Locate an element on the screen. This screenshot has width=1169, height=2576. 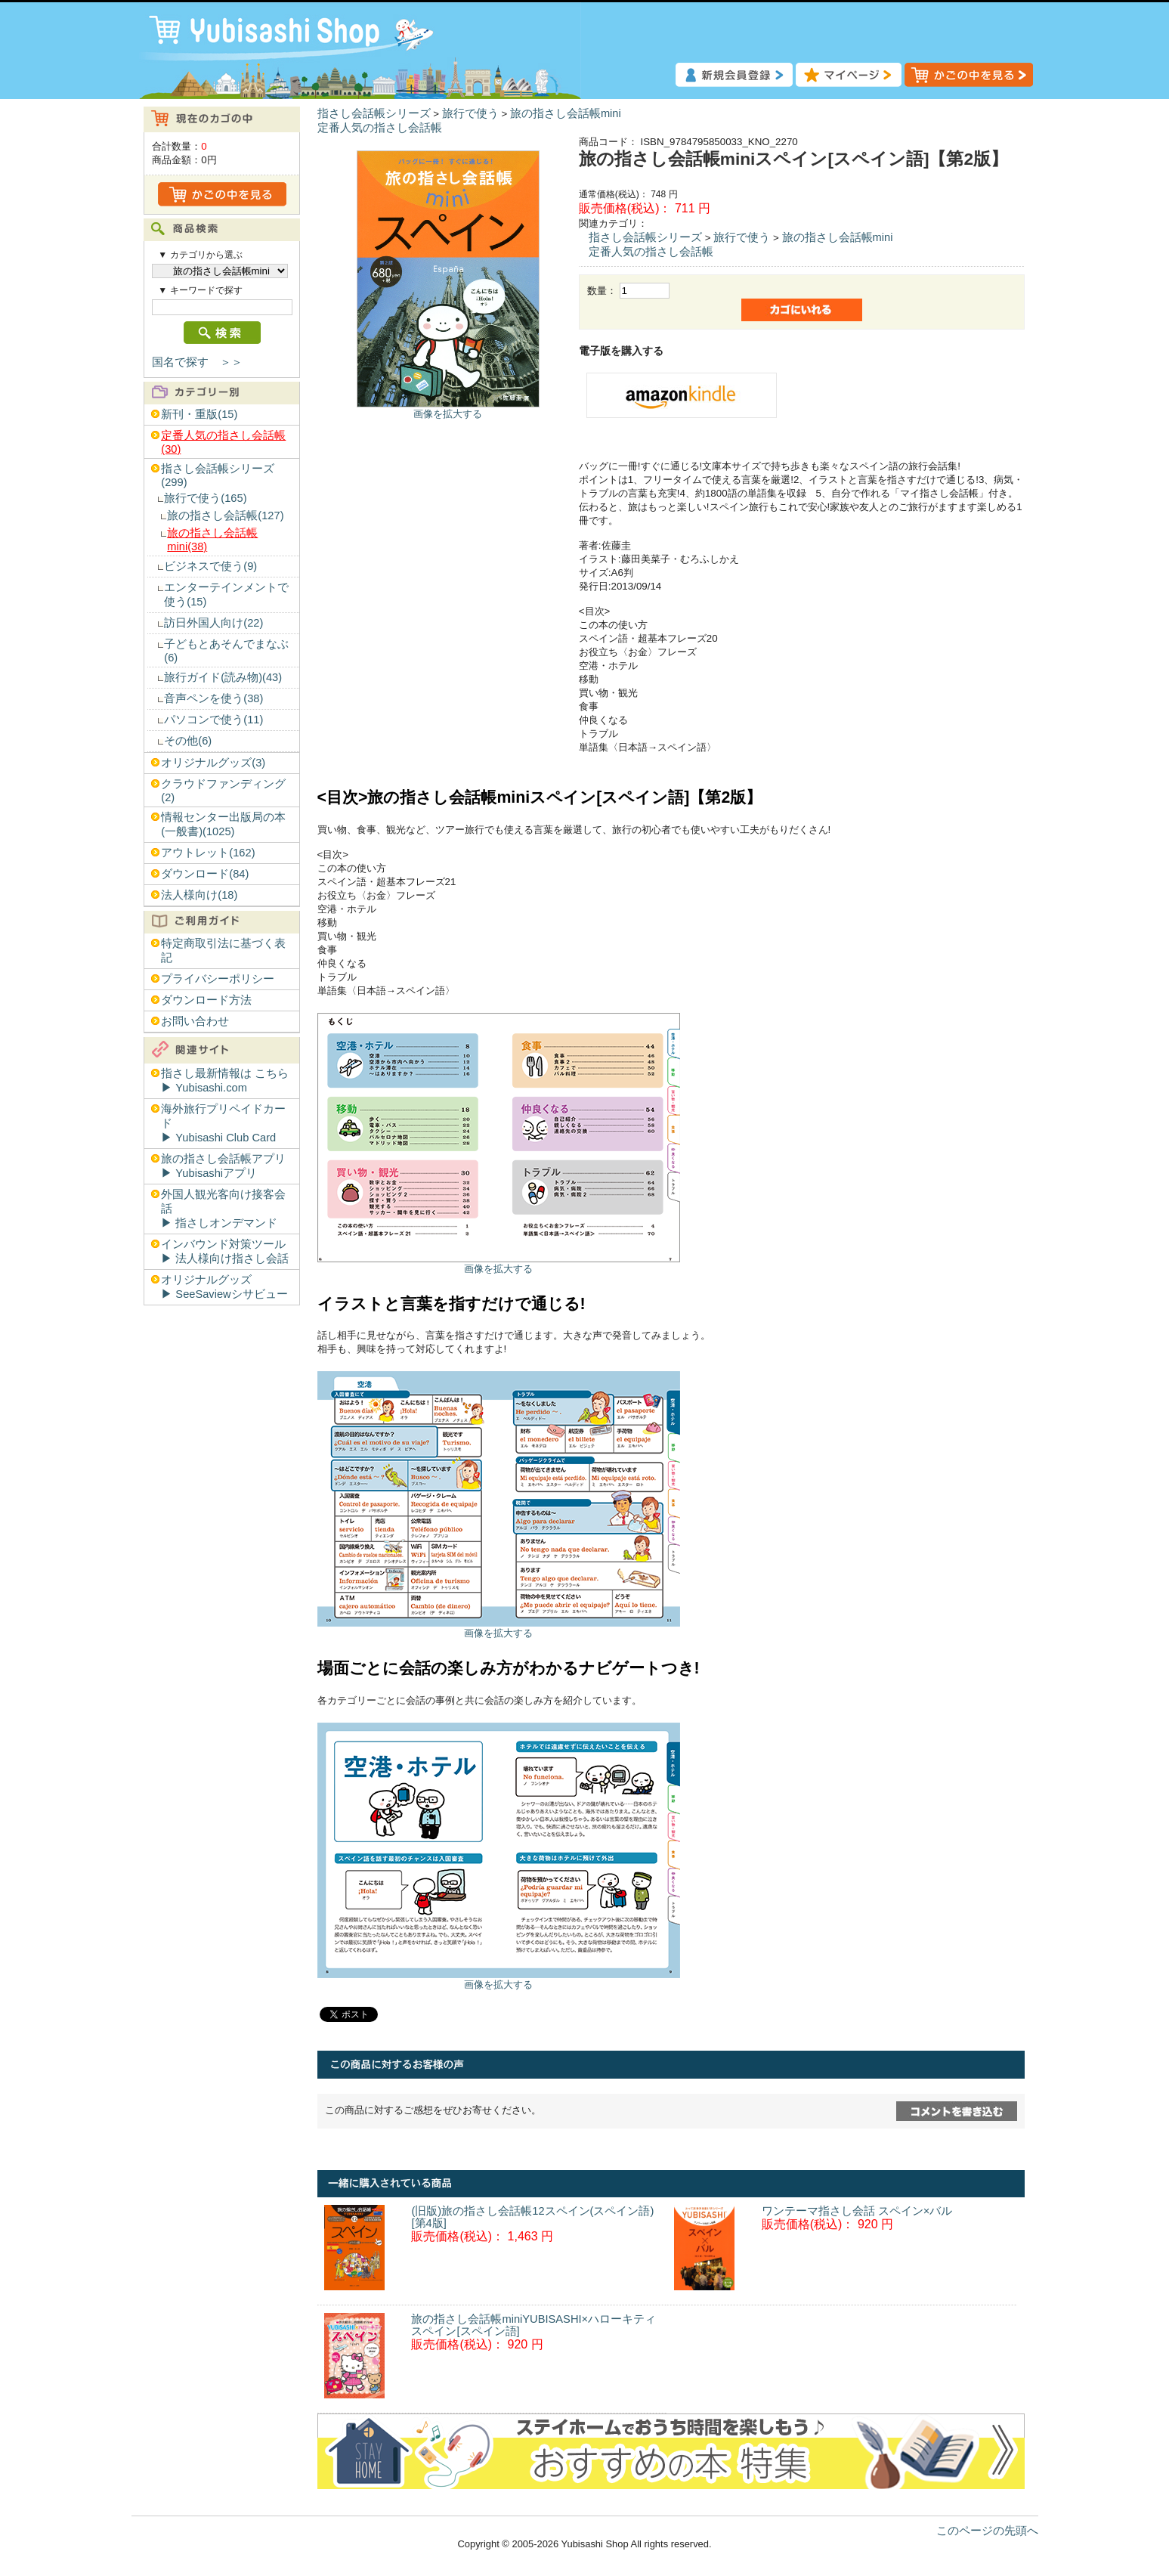
その他(6) is located at coordinates (188, 741).